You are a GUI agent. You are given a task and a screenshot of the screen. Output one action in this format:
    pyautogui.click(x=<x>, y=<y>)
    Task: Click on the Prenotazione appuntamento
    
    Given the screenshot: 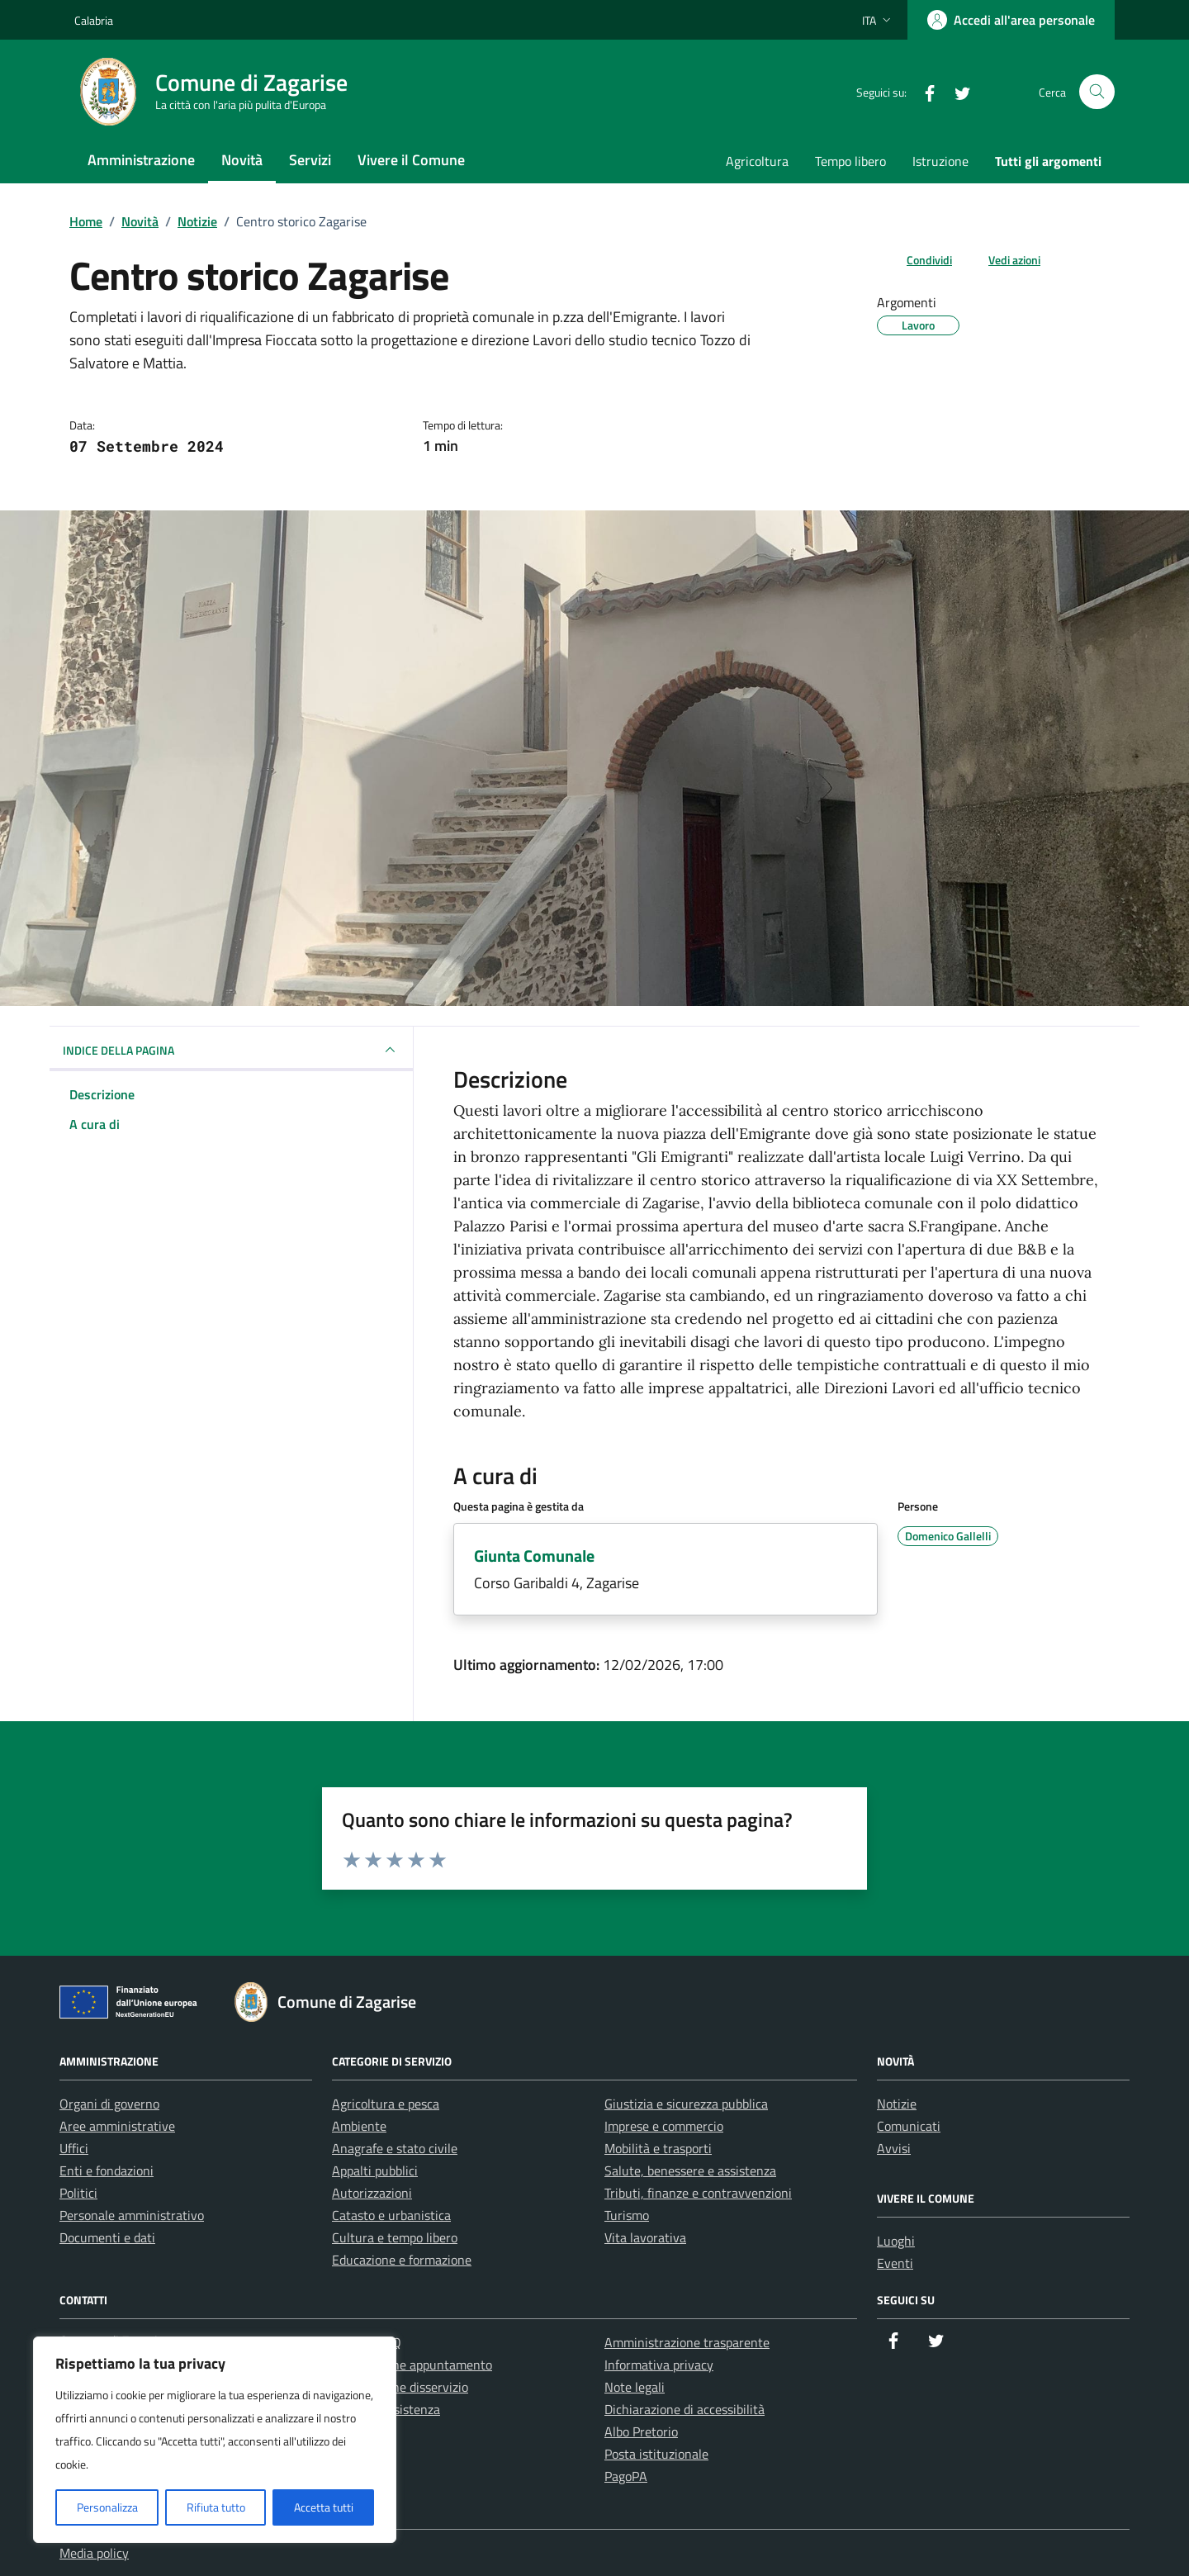 What is the action you would take?
    pyautogui.click(x=412, y=2364)
    